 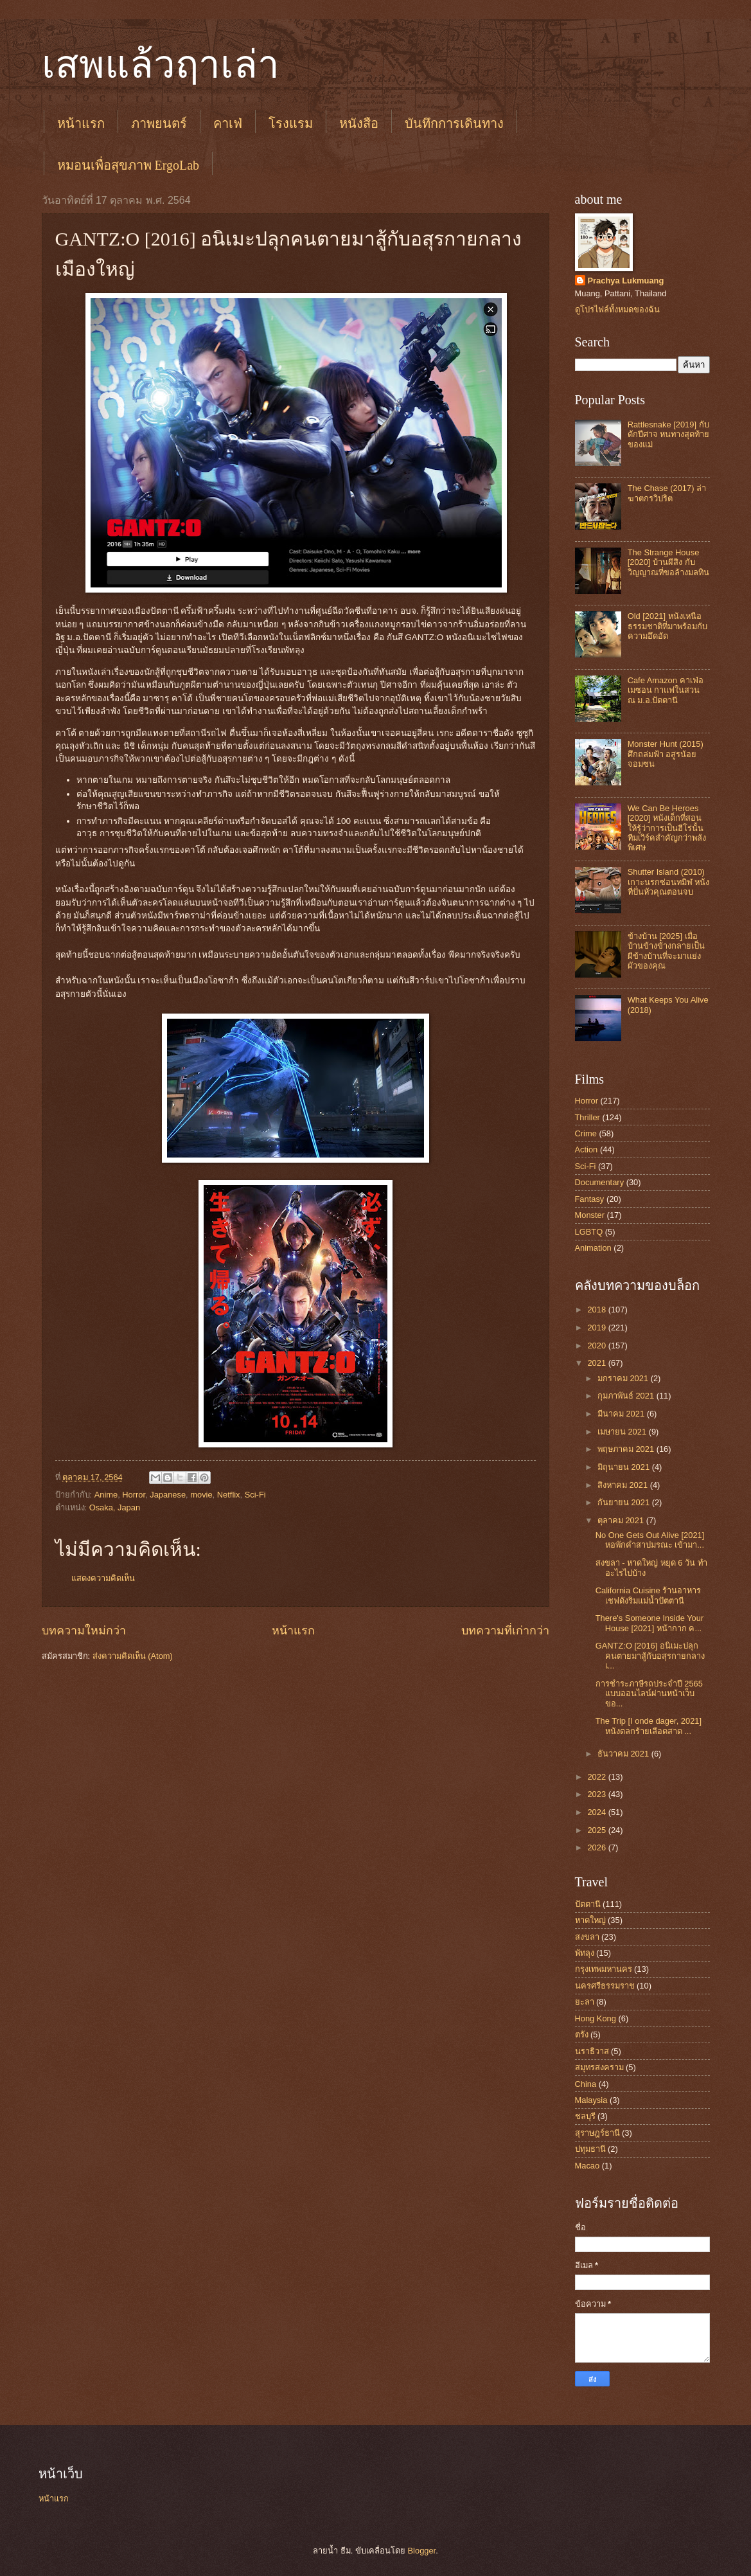 I want to click on ตุลาคม 2021, so click(x=621, y=1520).